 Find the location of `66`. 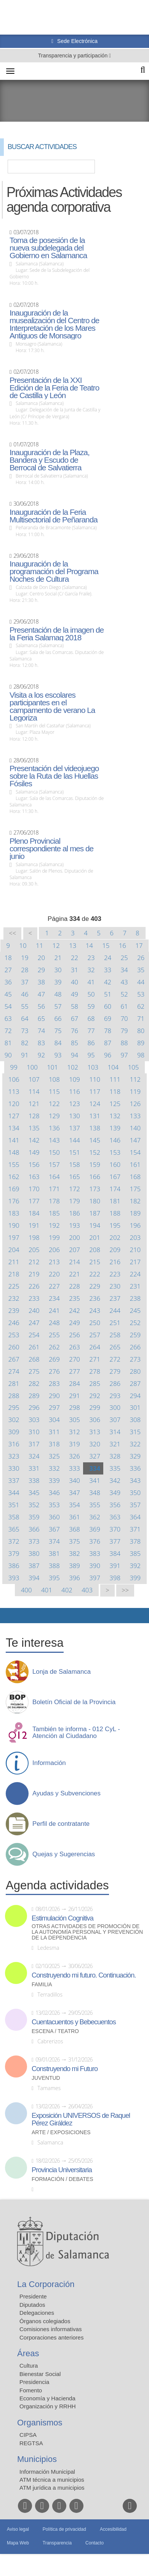

66 is located at coordinates (57, 1018).